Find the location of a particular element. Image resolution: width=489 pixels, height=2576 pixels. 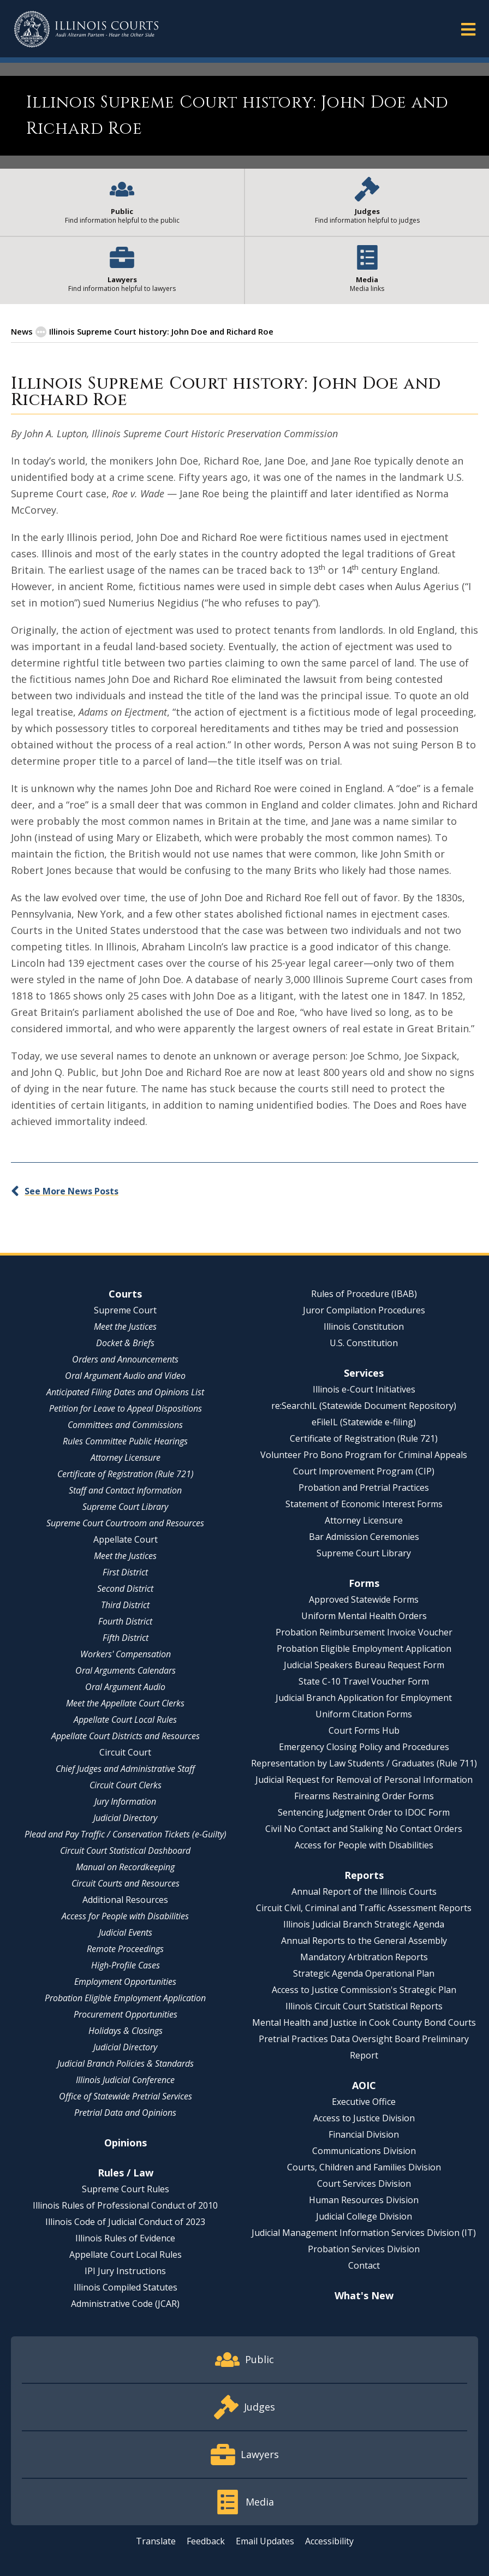

Jury Information is located at coordinates (125, 1801).